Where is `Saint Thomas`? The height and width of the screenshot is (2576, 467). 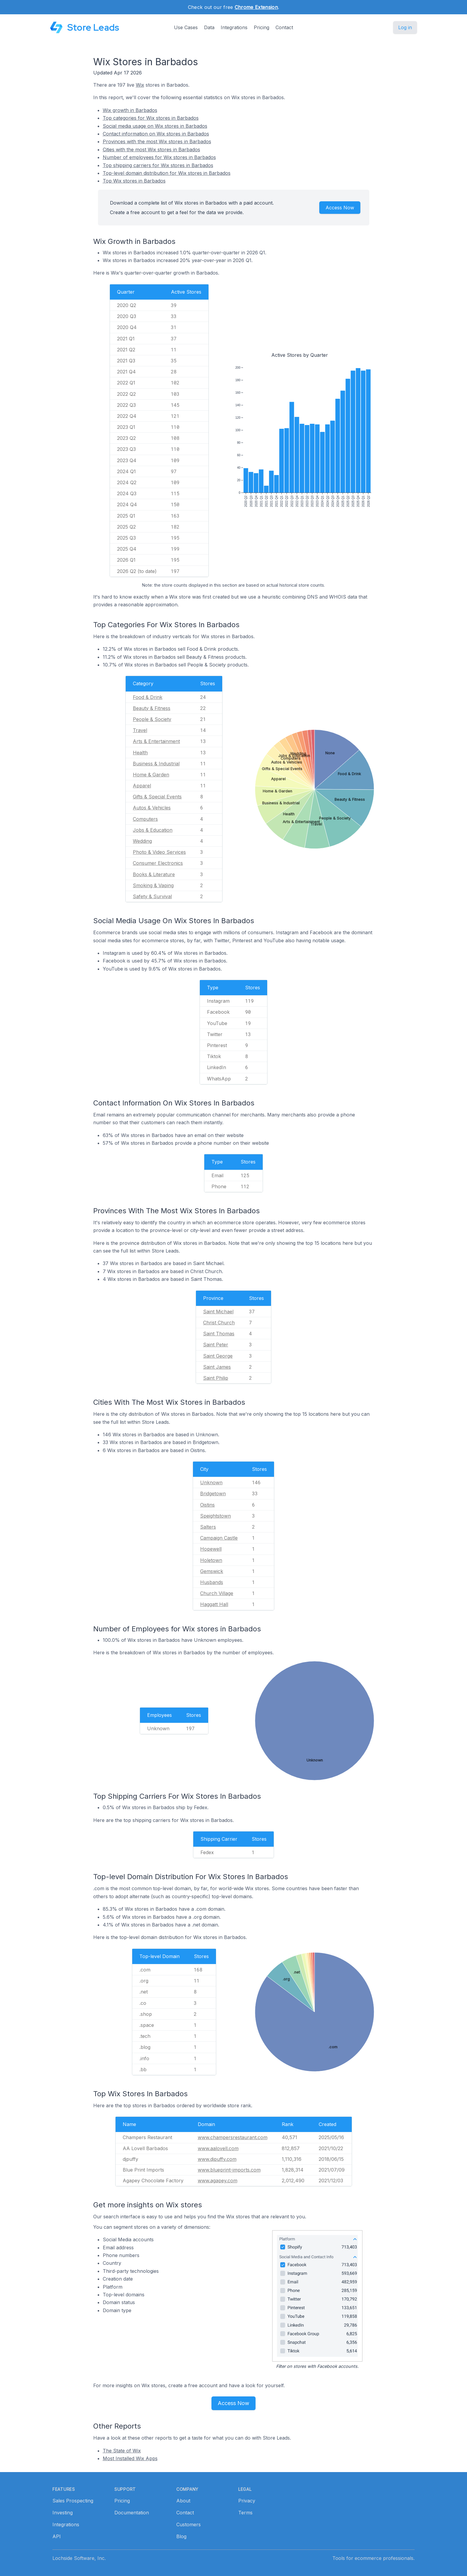
Saint Thomas is located at coordinates (218, 1334).